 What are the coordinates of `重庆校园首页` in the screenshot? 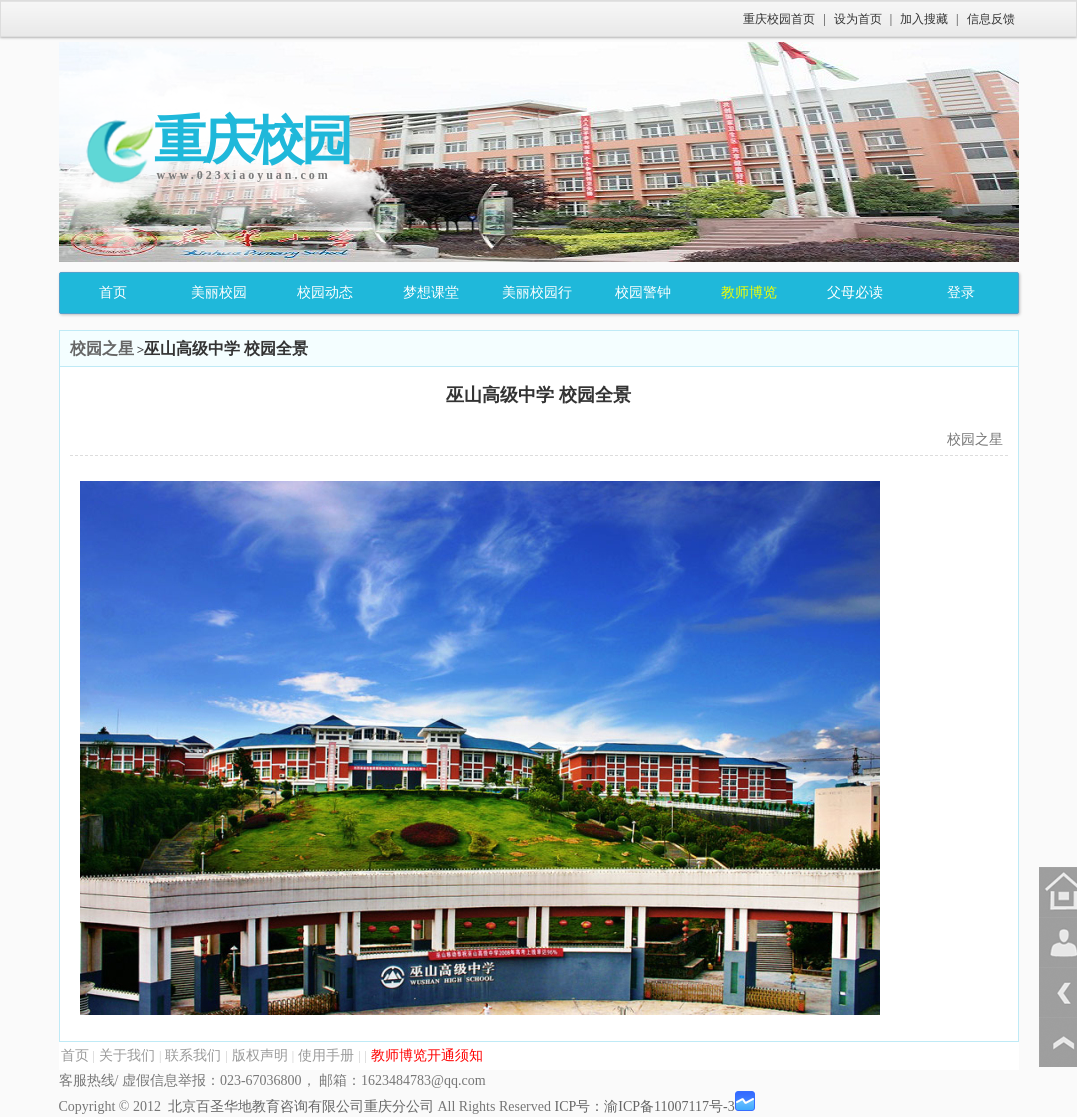 It's located at (779, 19).